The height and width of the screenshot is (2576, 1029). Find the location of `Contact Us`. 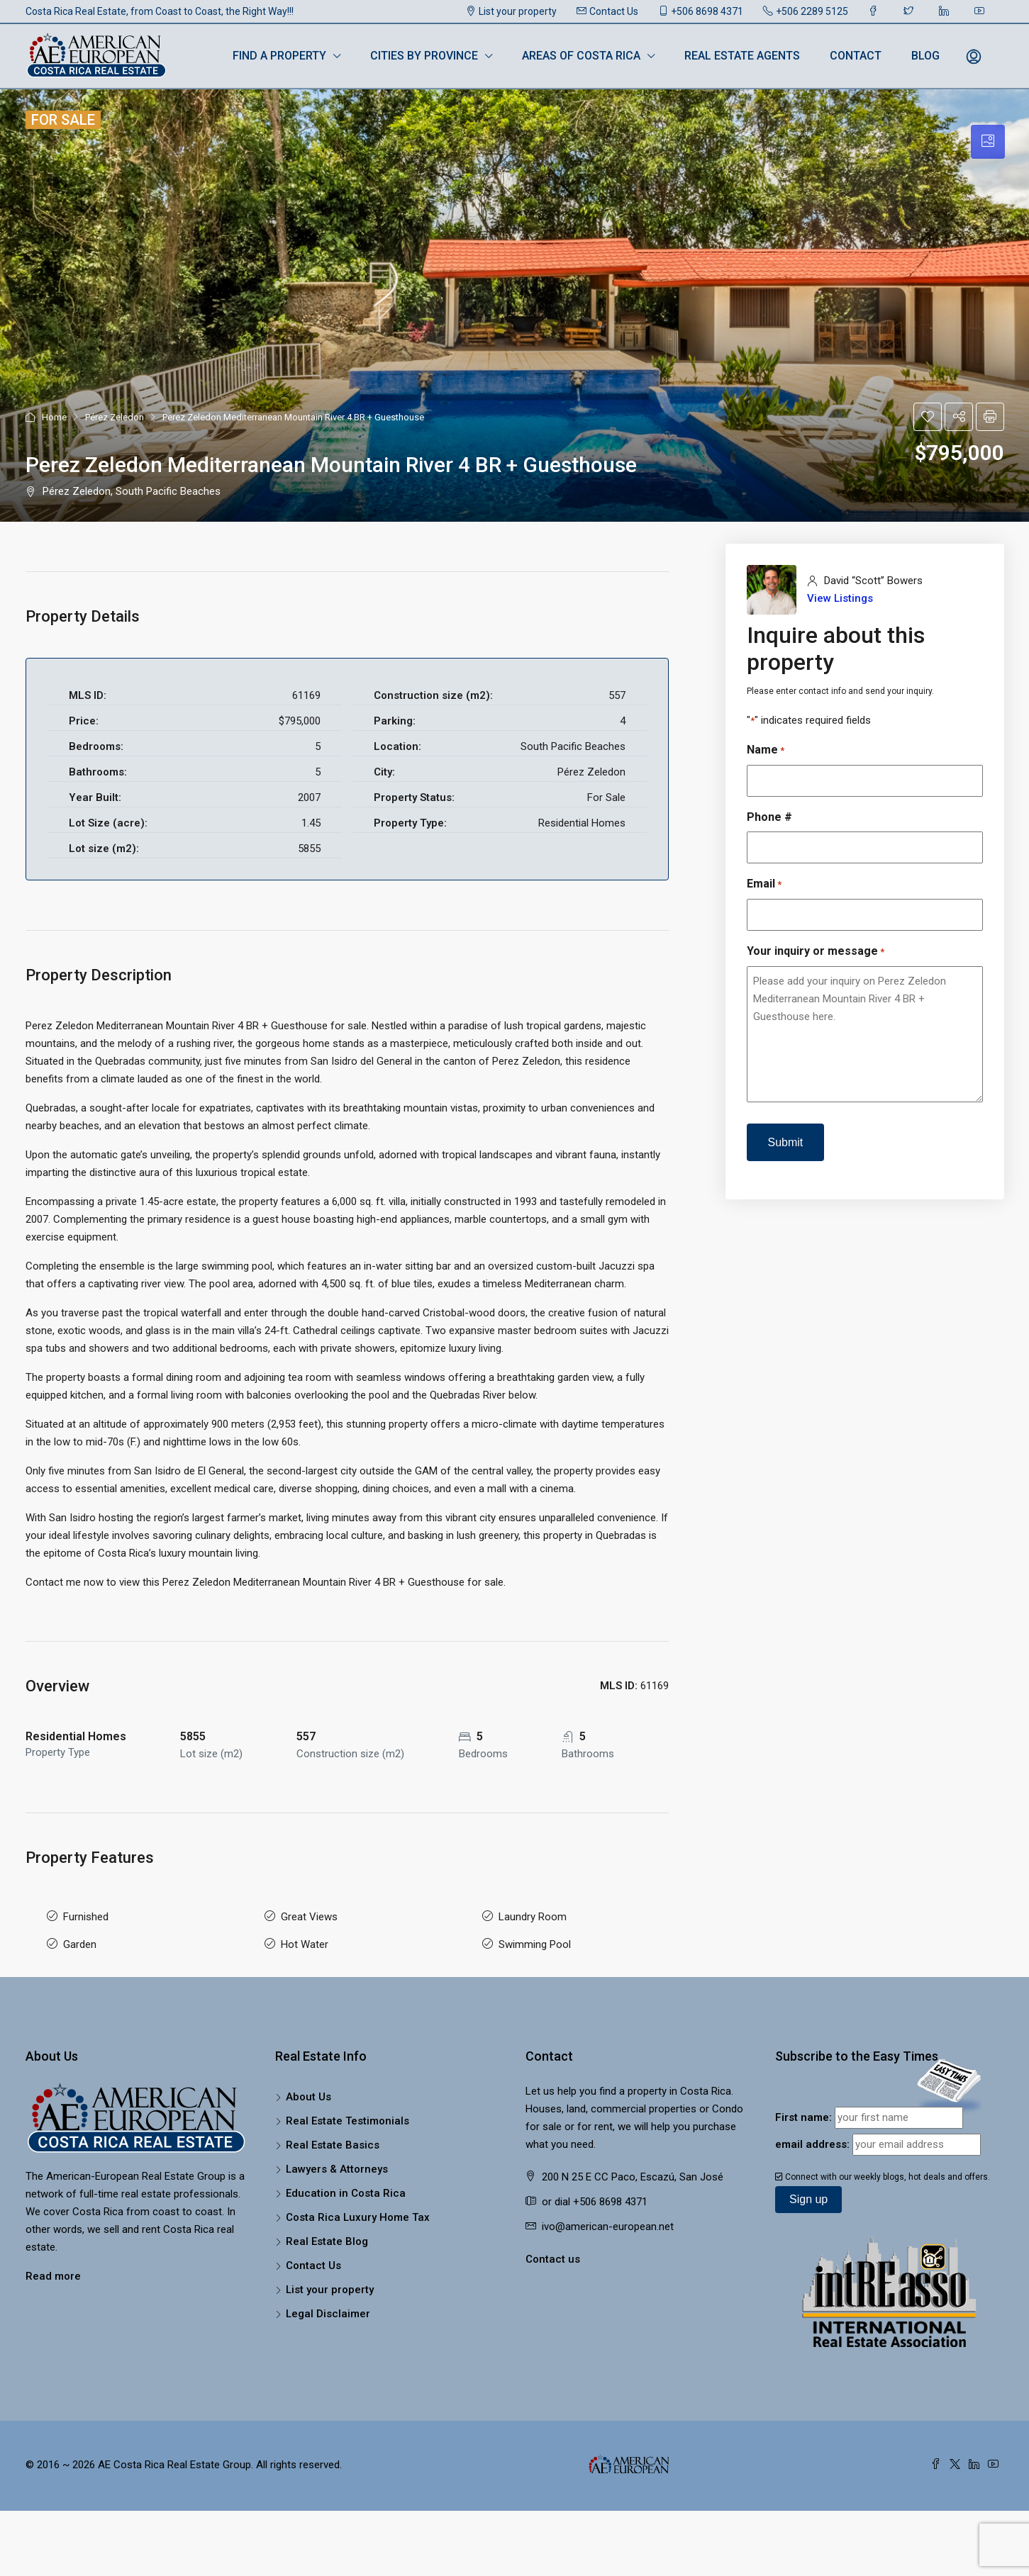

Contact Us is located at coordinates (607, 11).